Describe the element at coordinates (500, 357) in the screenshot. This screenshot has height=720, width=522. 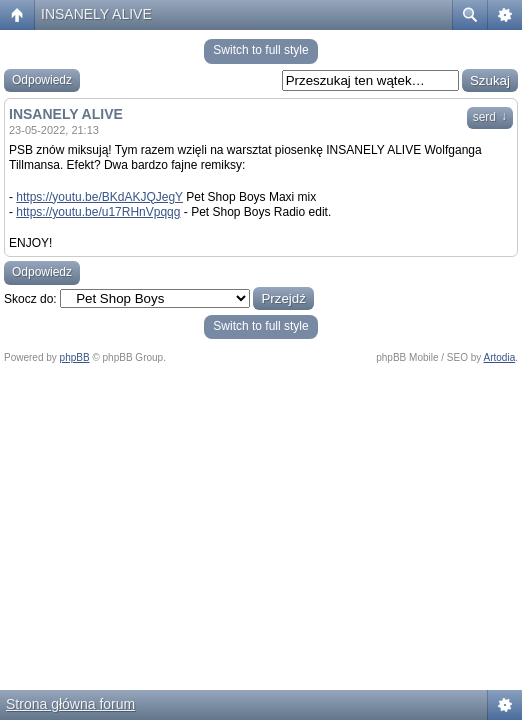
I see `Artodia` at that location.